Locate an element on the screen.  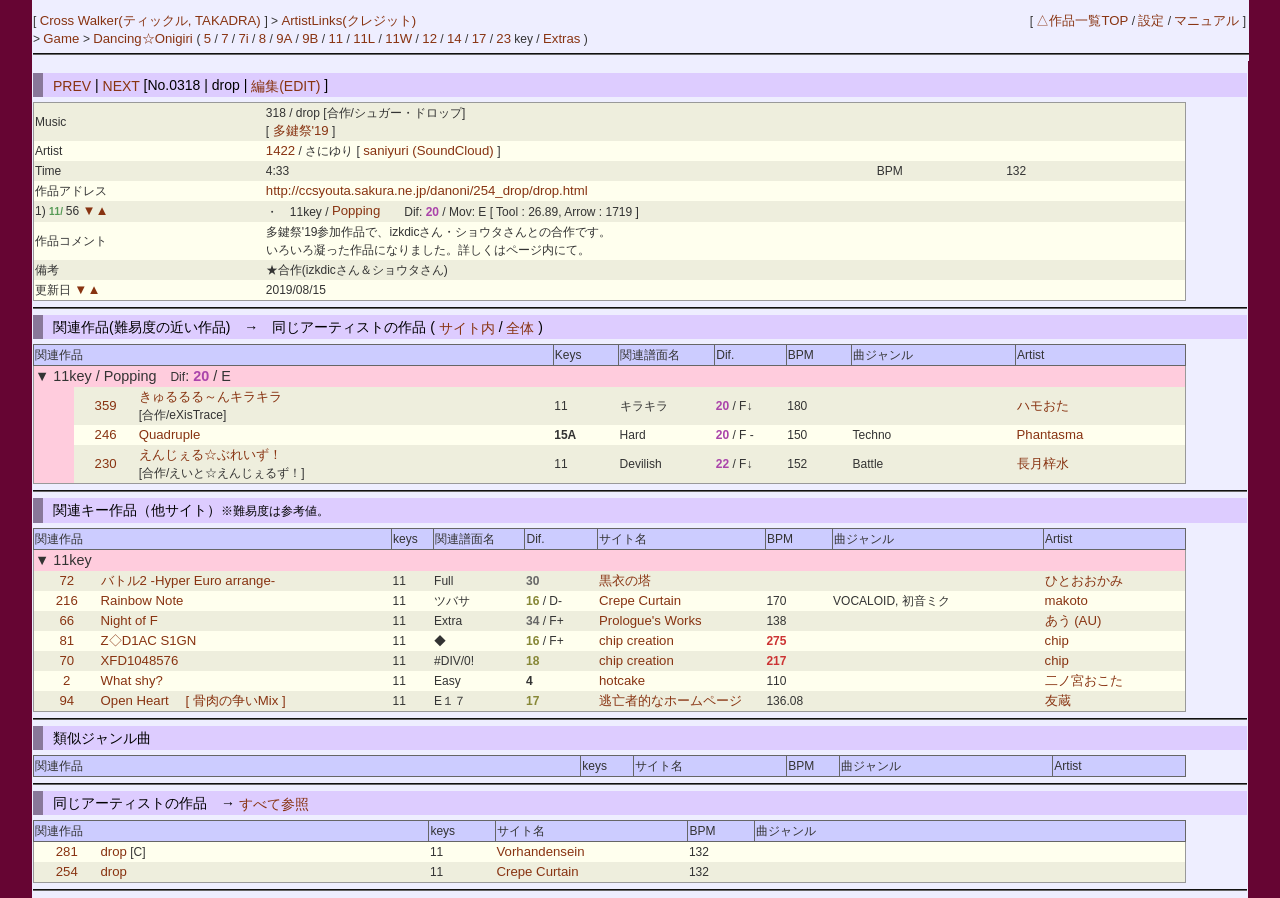
216 is located at coordinates (67, 600).